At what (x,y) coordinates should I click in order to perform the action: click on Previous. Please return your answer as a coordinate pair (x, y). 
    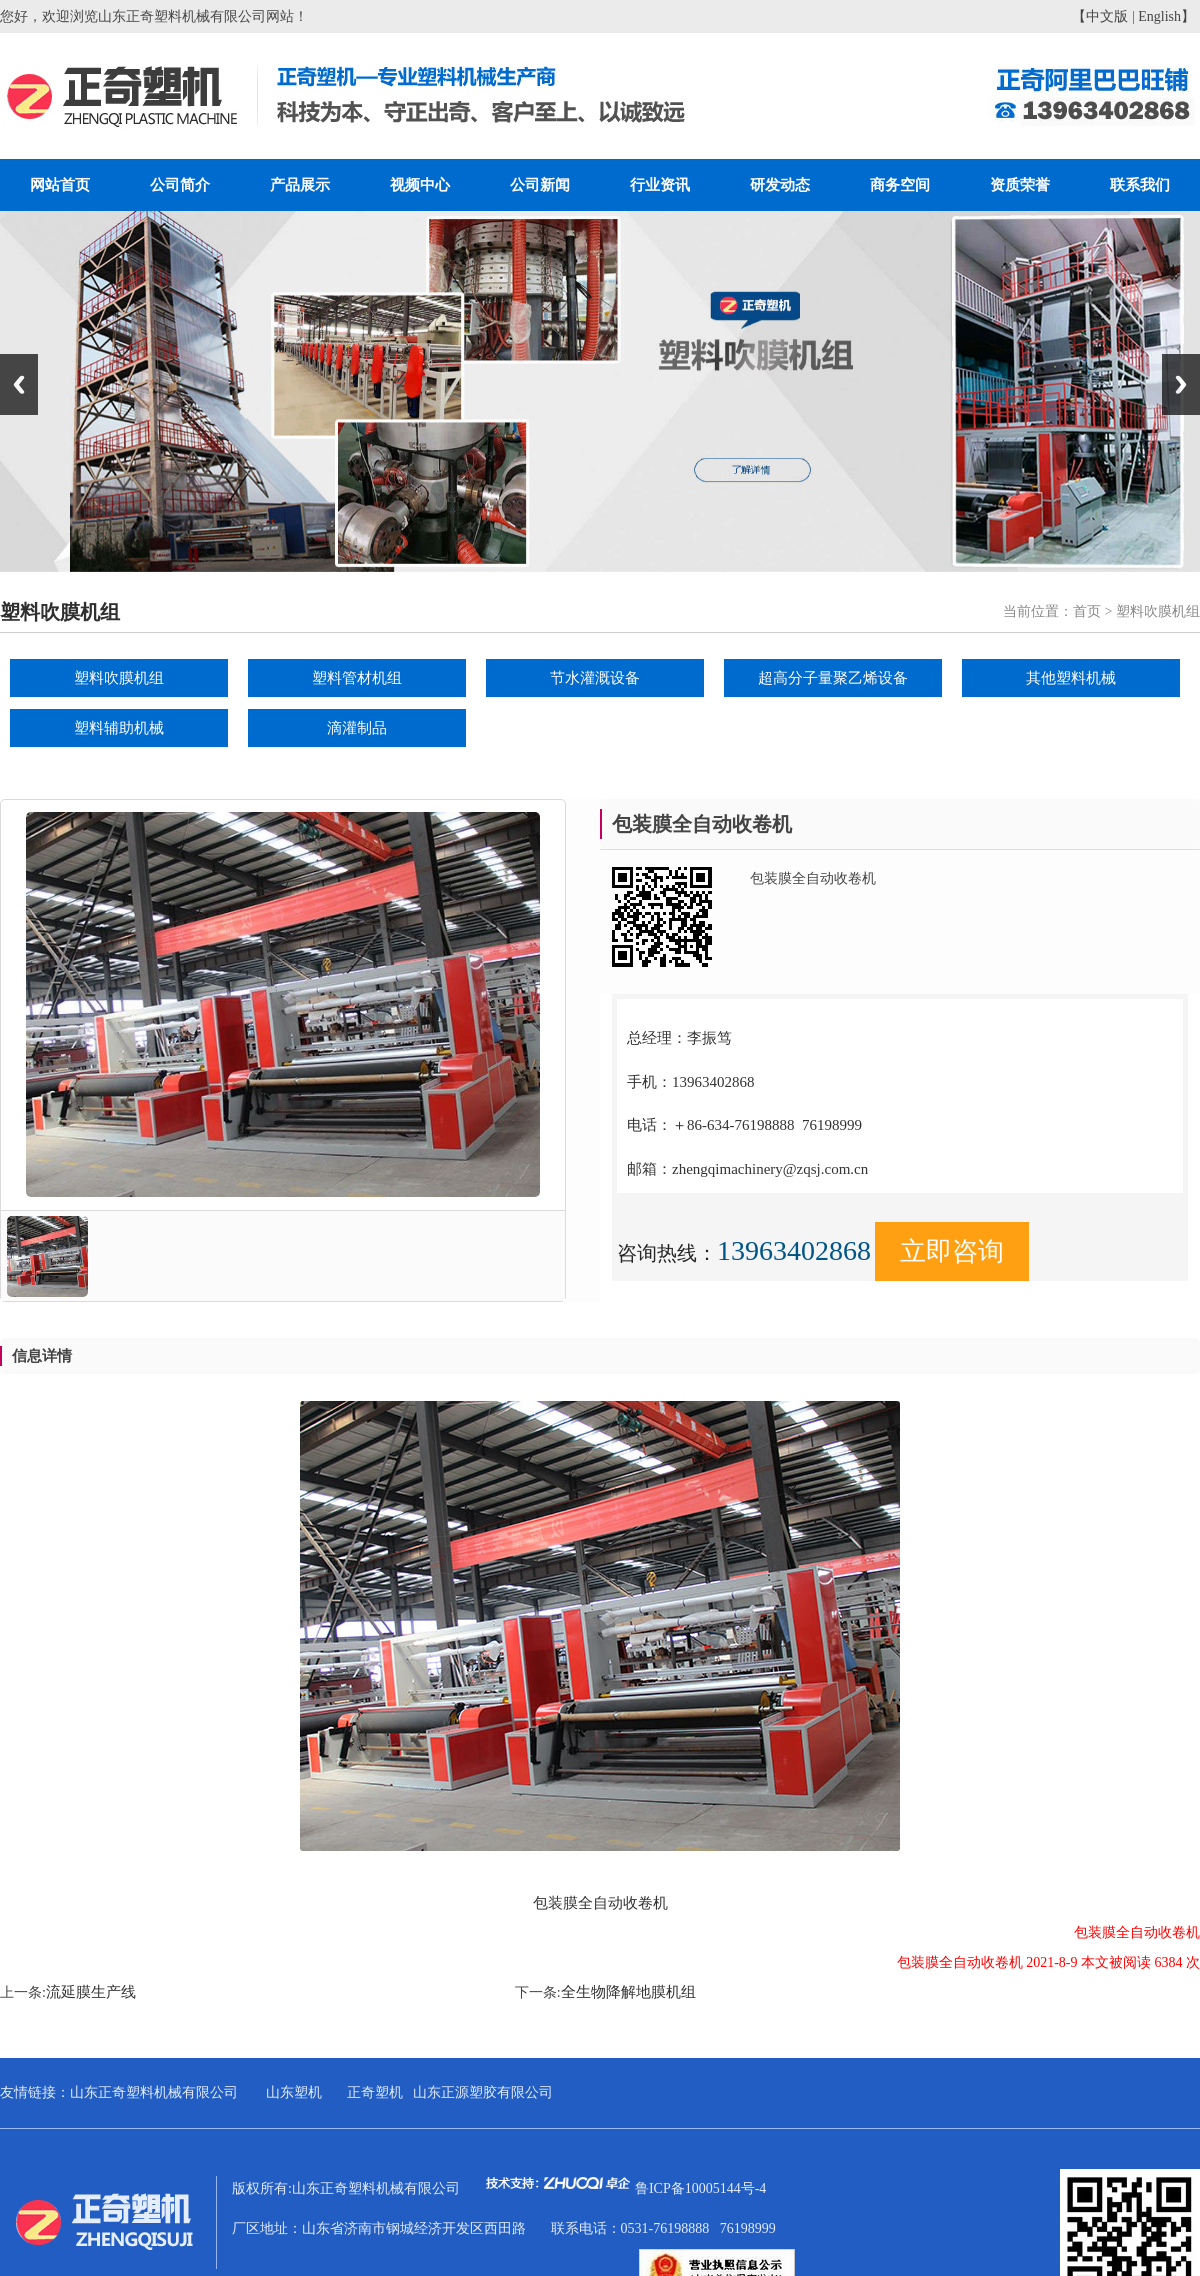
    Looking at the image, I should click on (19, 384).